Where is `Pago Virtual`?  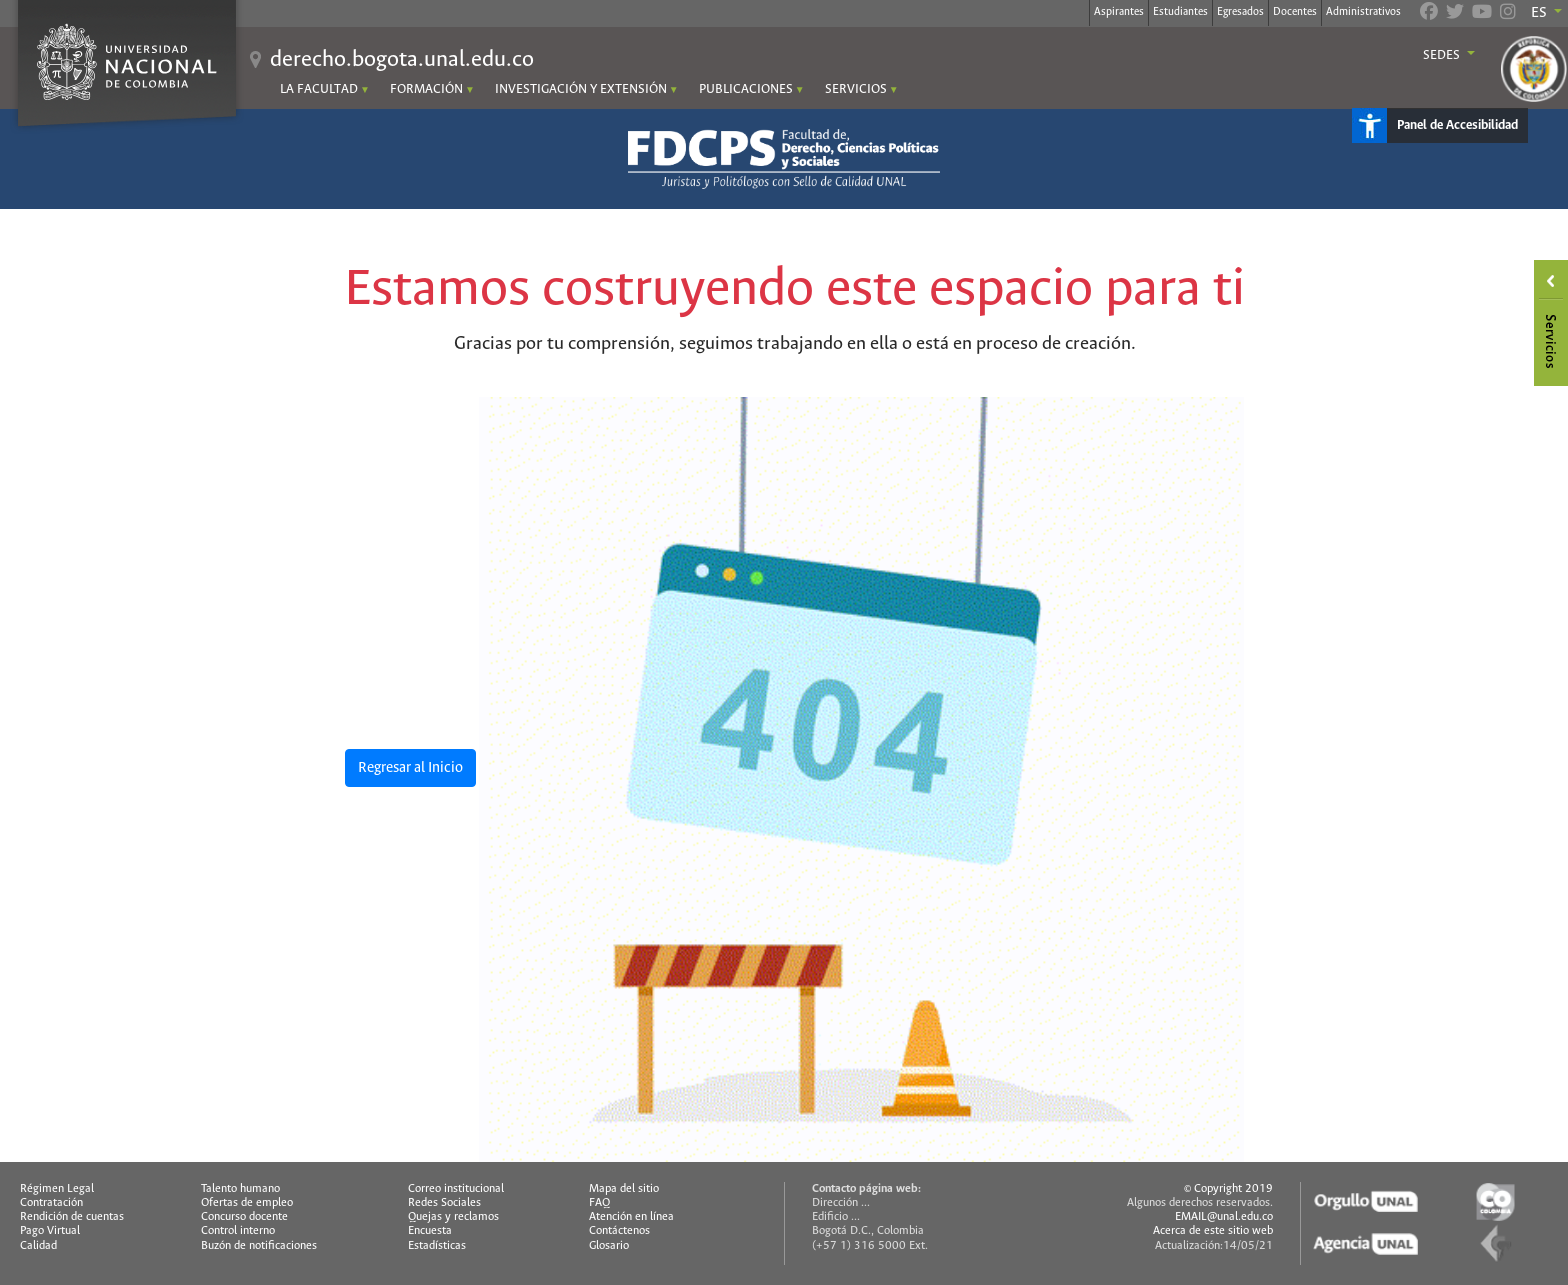 Pago Virtual is located at coordinates (50, 1231).